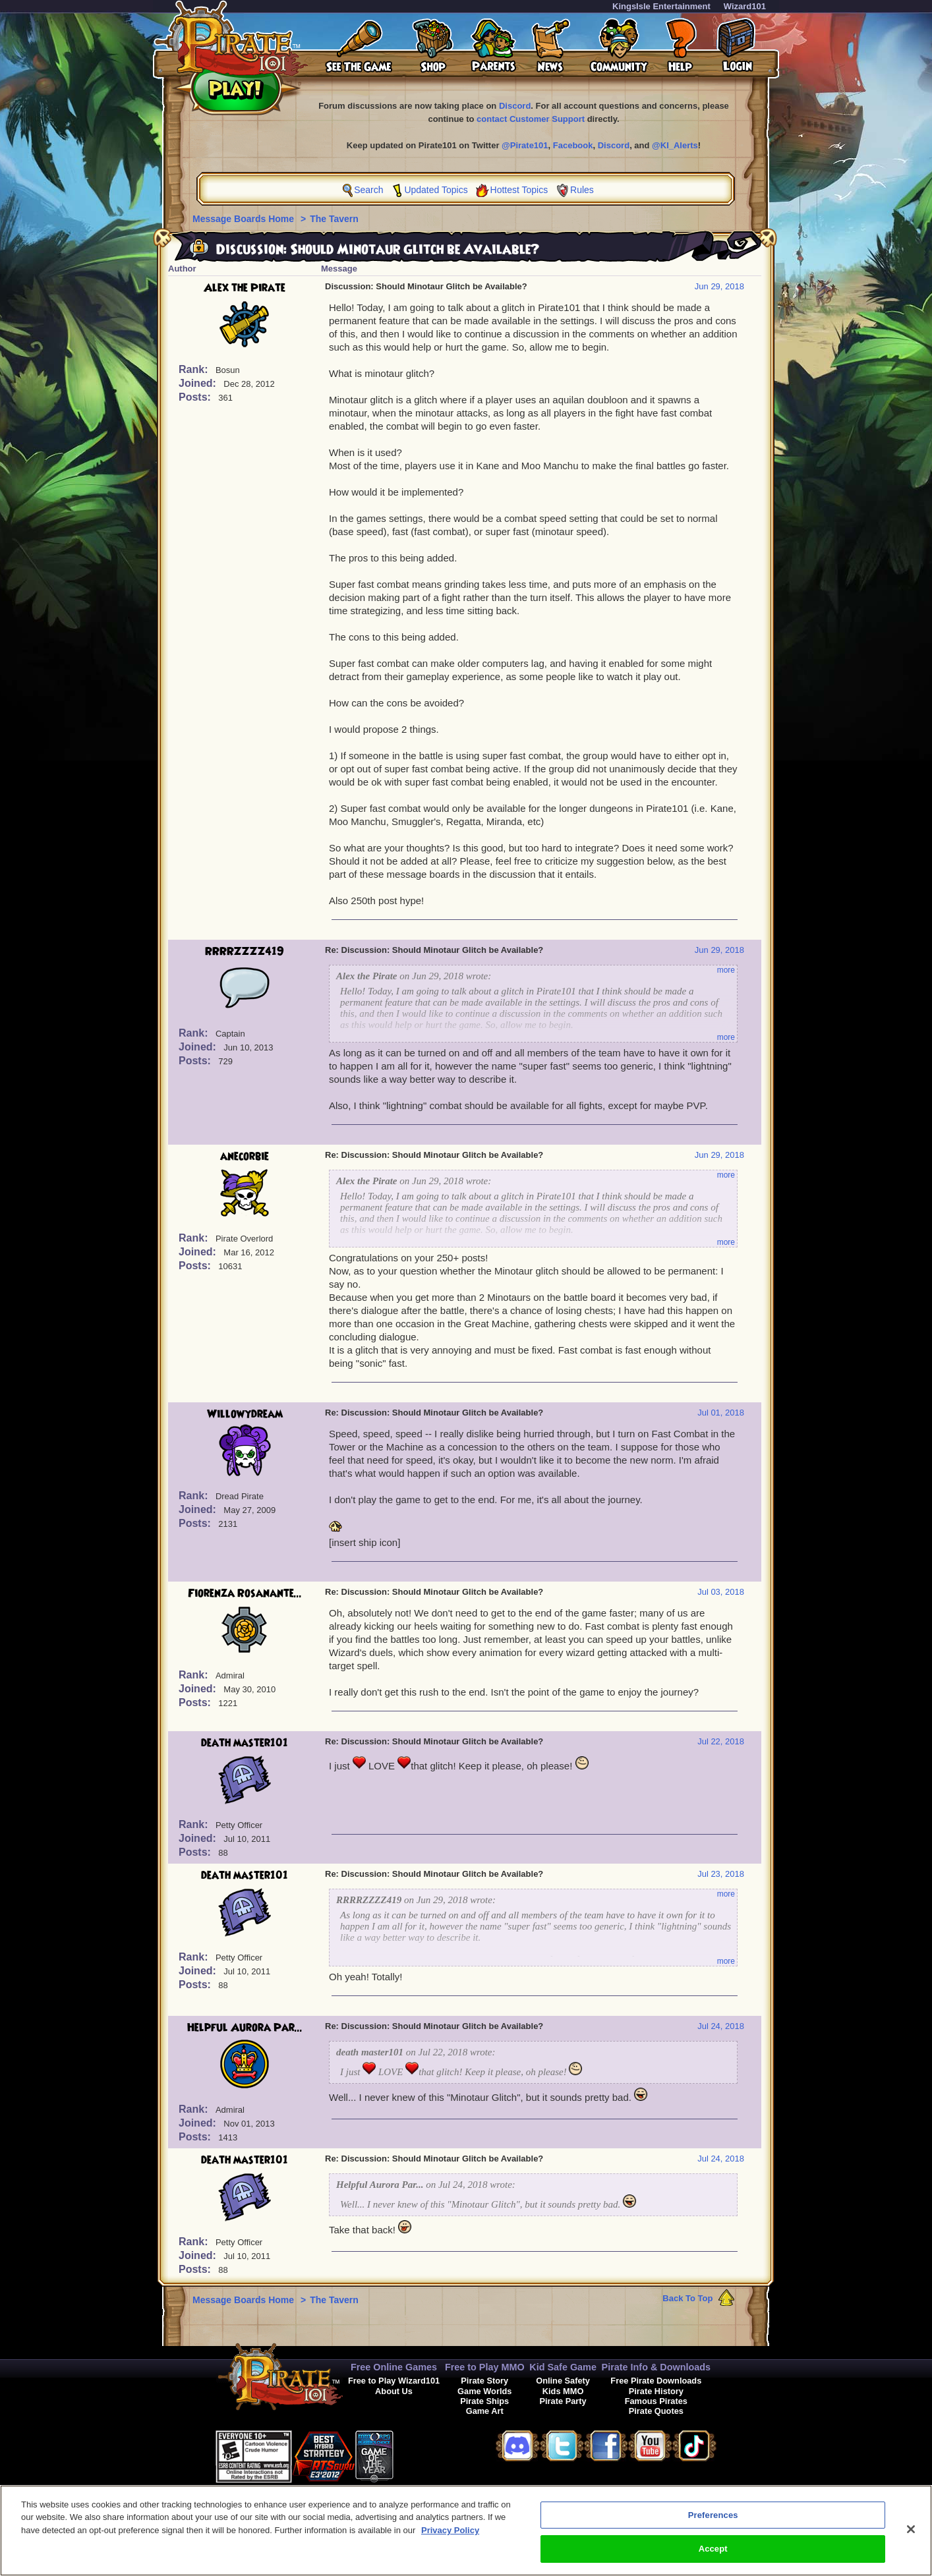 Image resolution: width=932 pixels, height=2576 pixels. What do you see at coordinates (656, 2367) in the screenshot?
I see `Pirate Info & Downloads` at bounding box center [656, 2367].